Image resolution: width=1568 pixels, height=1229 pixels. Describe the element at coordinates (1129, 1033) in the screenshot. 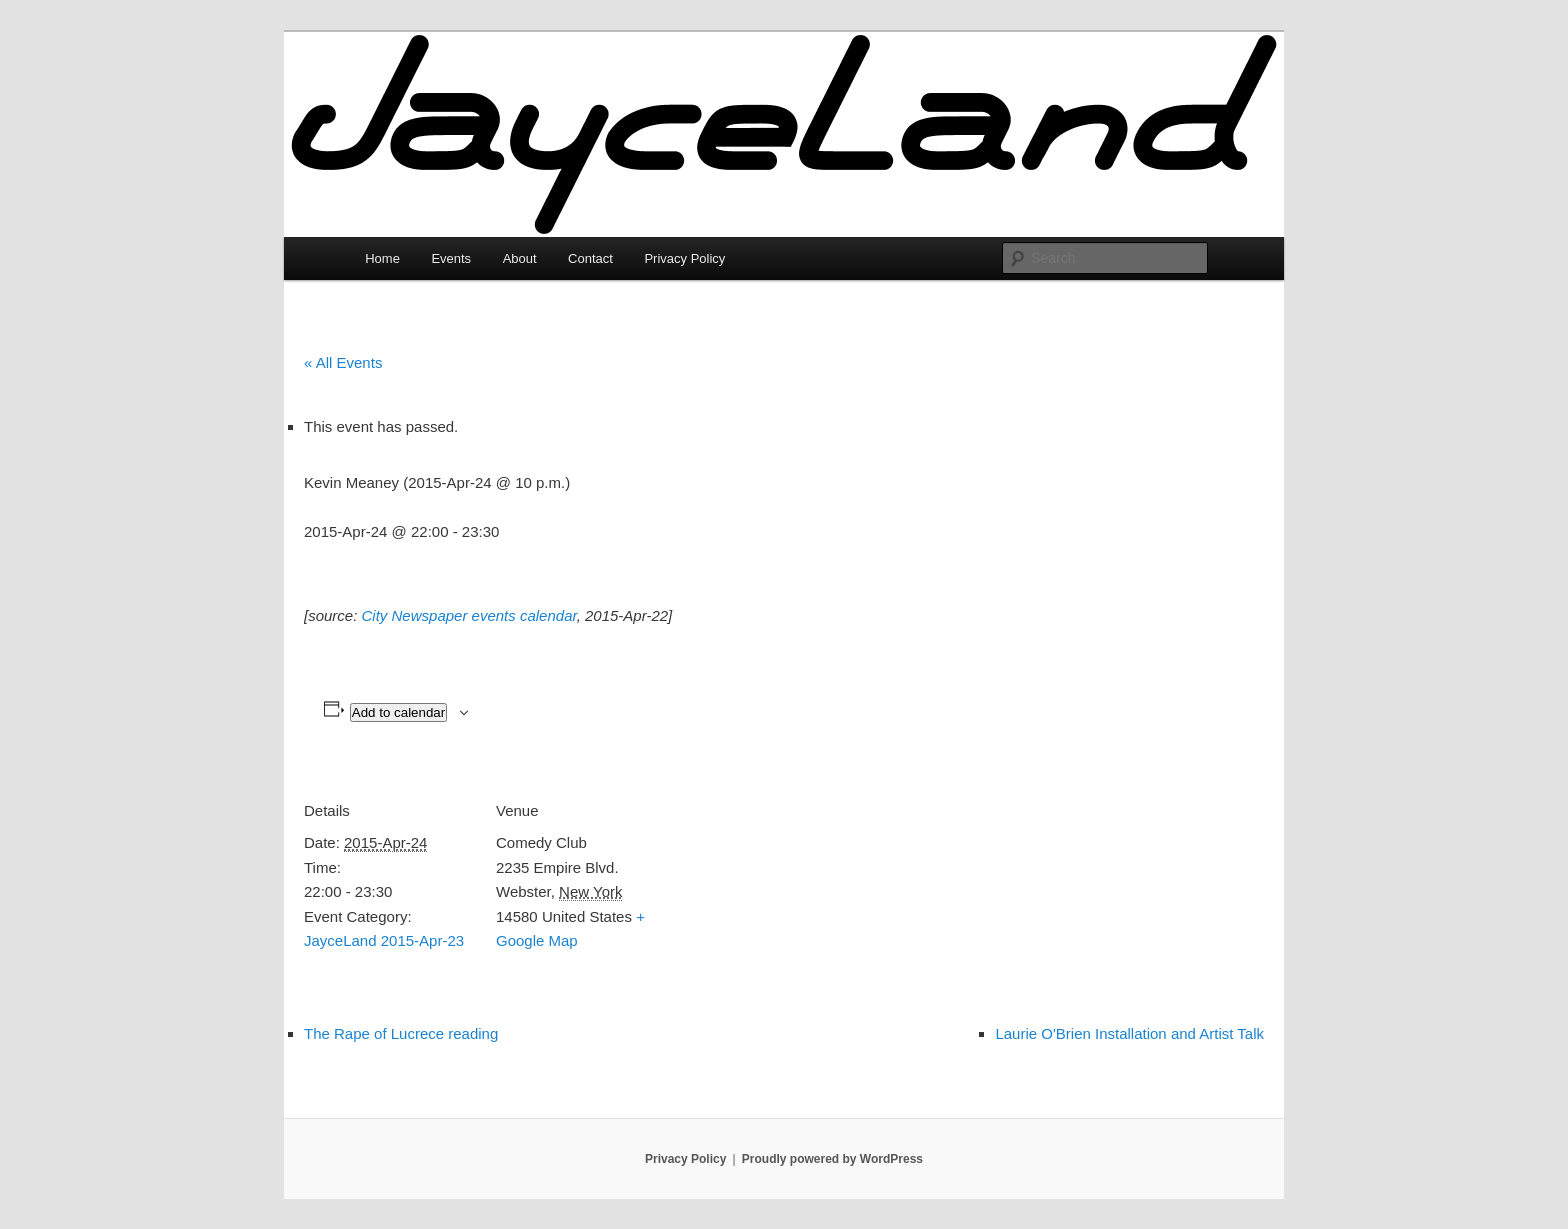

I see `Laurie O'Brien Installation and Artist Talk` at that location.